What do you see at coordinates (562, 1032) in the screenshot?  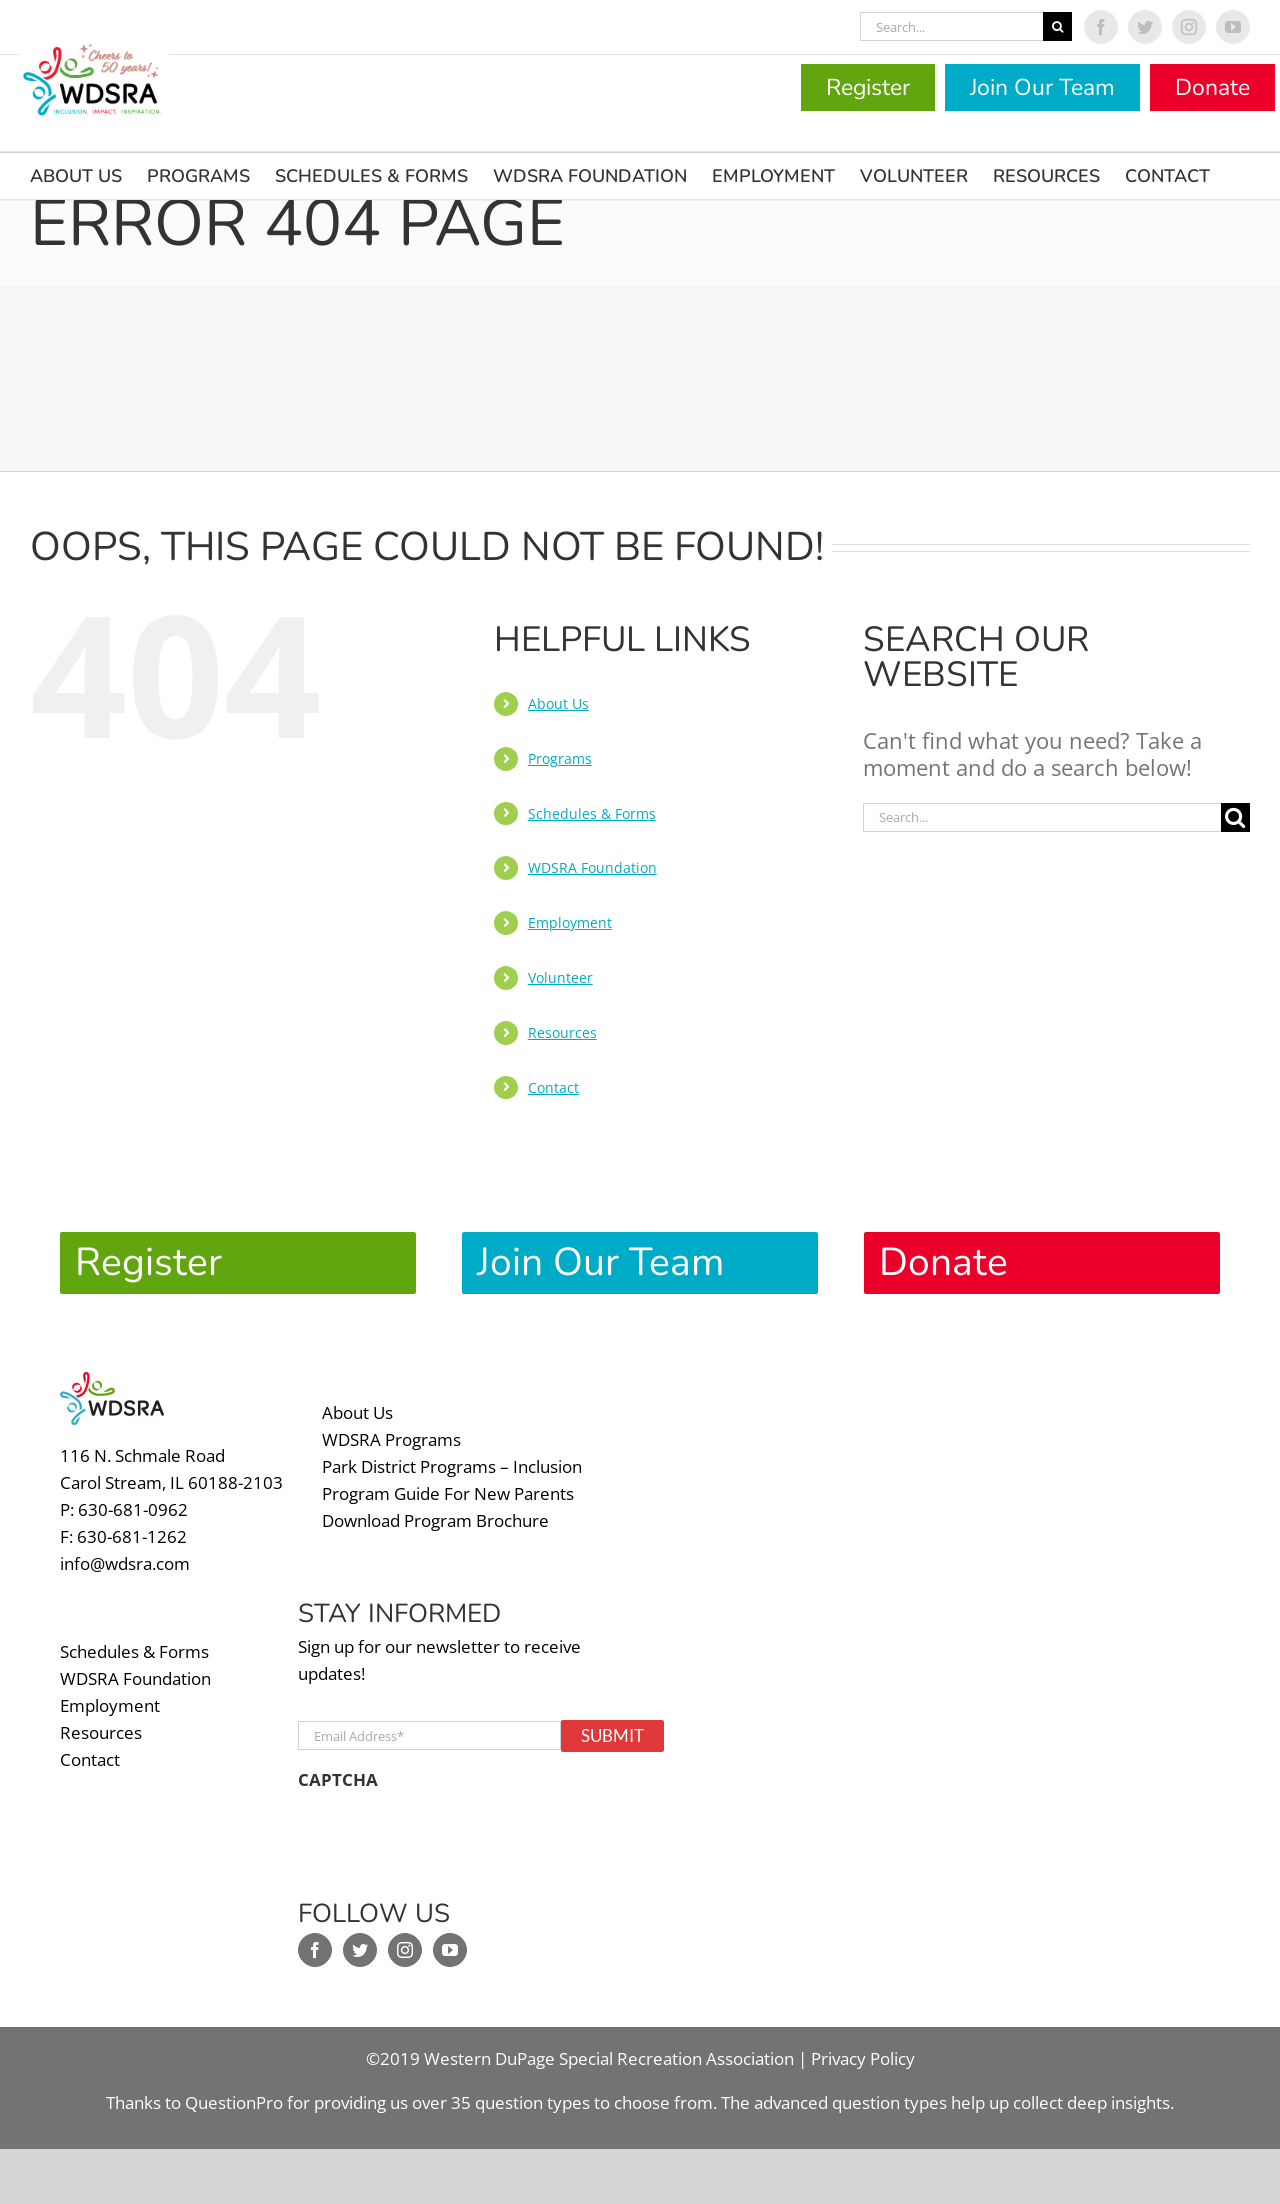 I see `Resources` at bounding box center [562, 1032].